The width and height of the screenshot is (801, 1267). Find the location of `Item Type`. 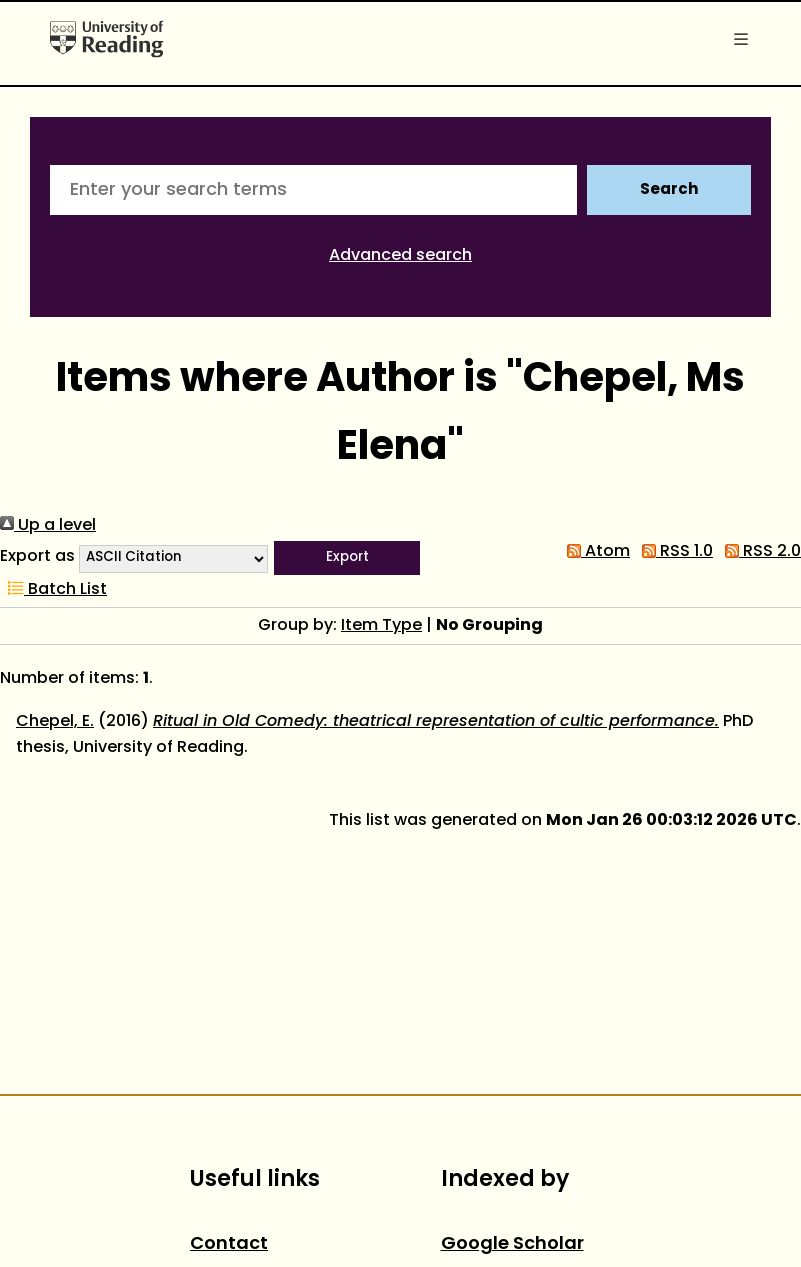

Item Type is located at coordinates (381, 626).